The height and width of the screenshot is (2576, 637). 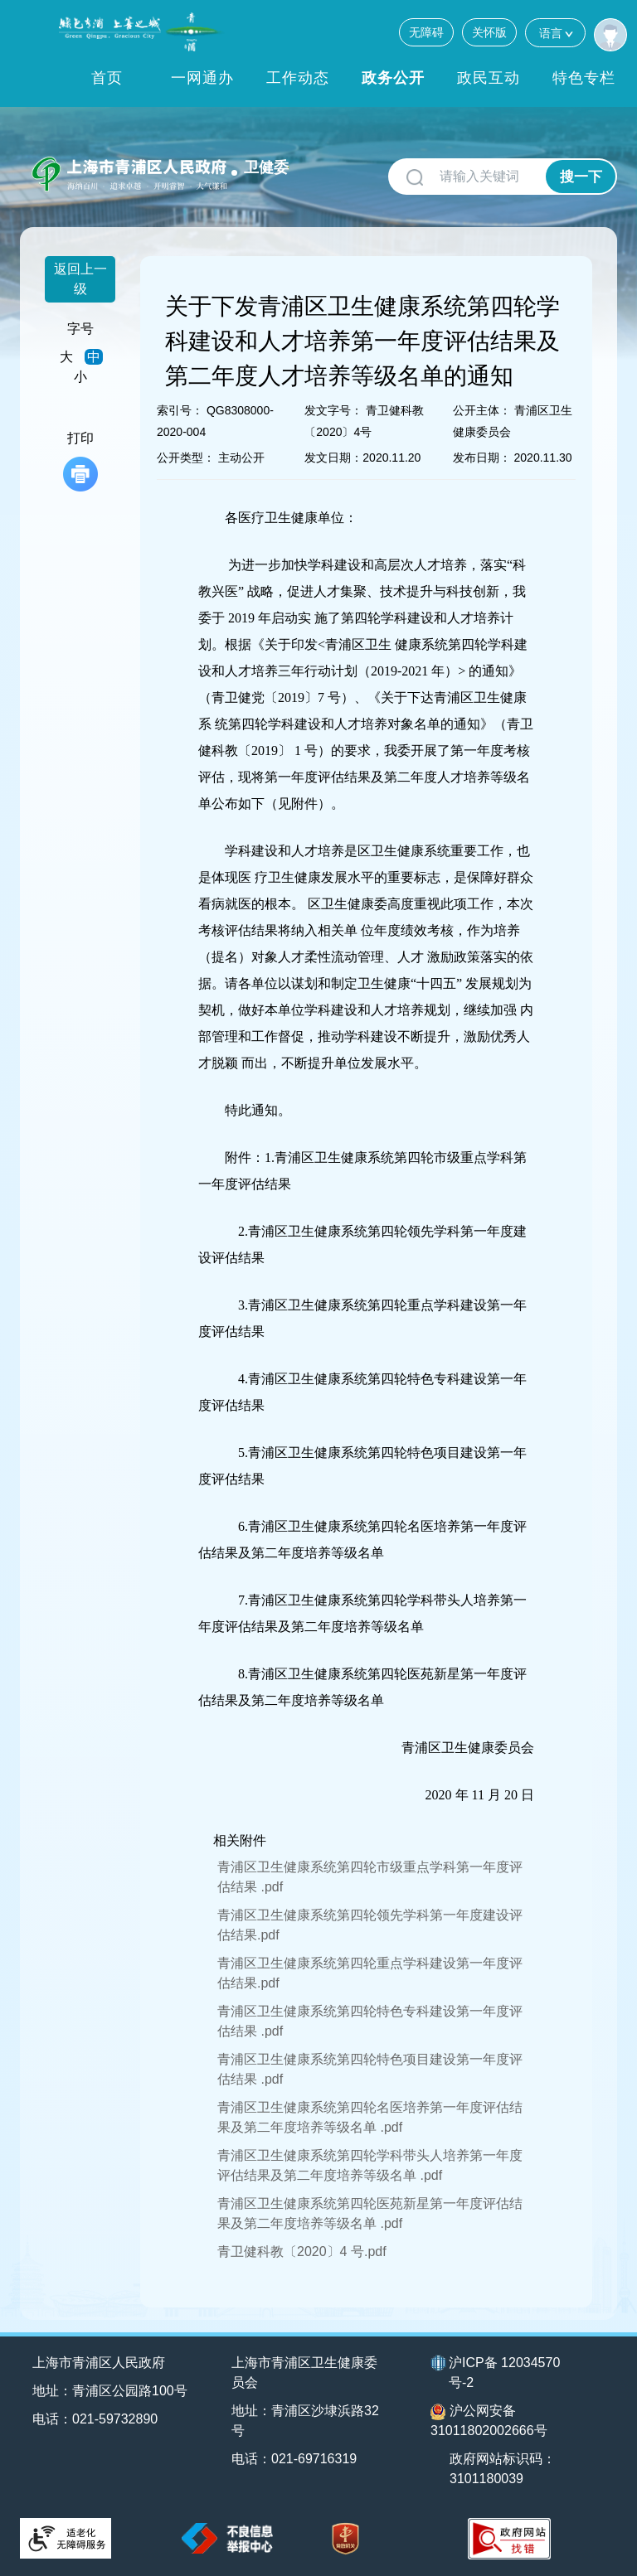 What do you see at coordinates (393, 78) in the screenshot?
I see `政务公开` at bounding box center [393, 78].